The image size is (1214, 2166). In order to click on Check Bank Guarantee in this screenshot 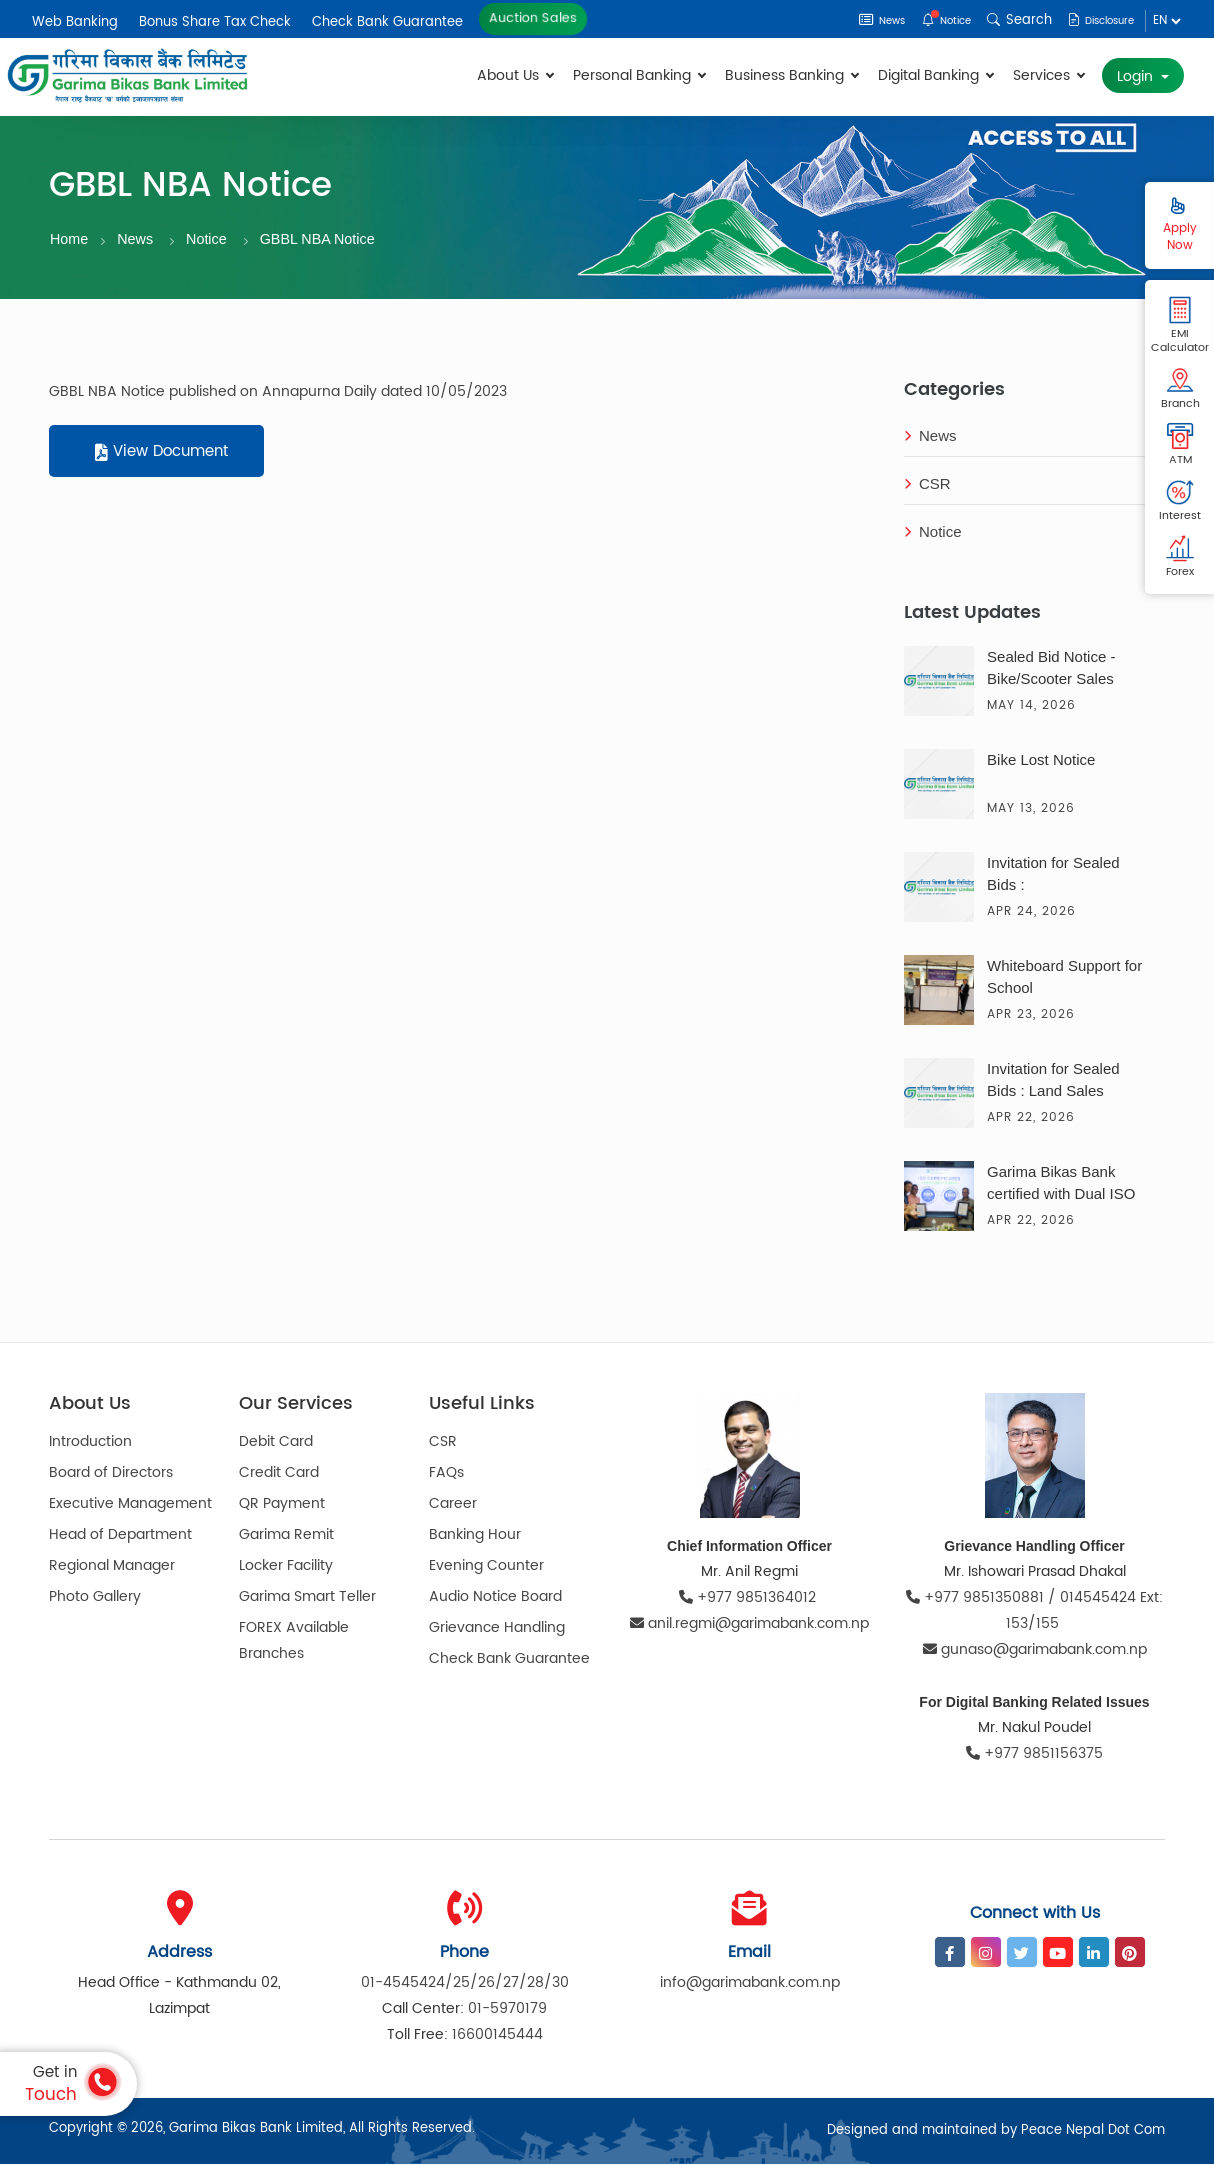, I will do `click(387, 22)`.